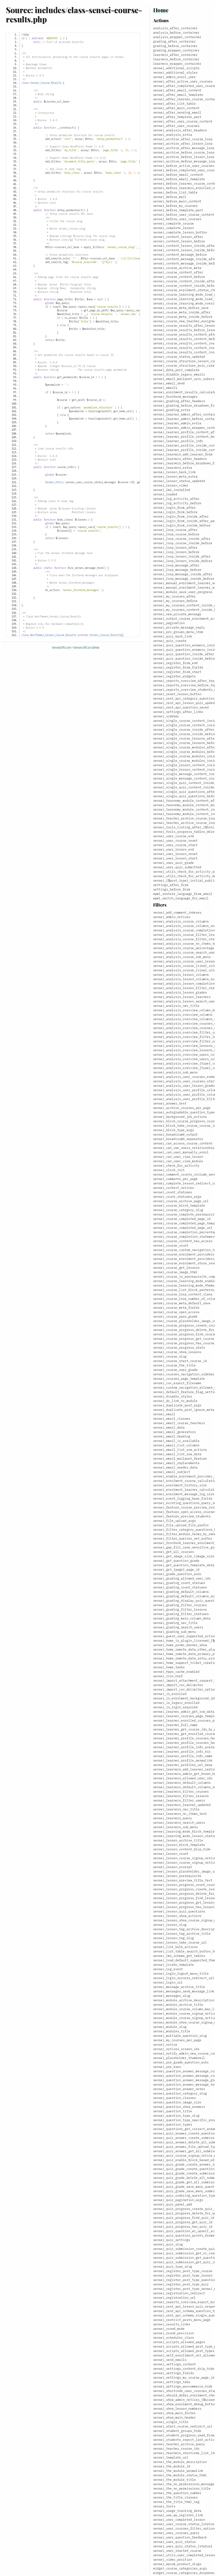 The width and height of the screenshot is (215, 2576). What do you see at coordinates (183, 157) in the screenshot?
I see `sensei_archive_before_lesson_loop` at bounding box center [183, 157].